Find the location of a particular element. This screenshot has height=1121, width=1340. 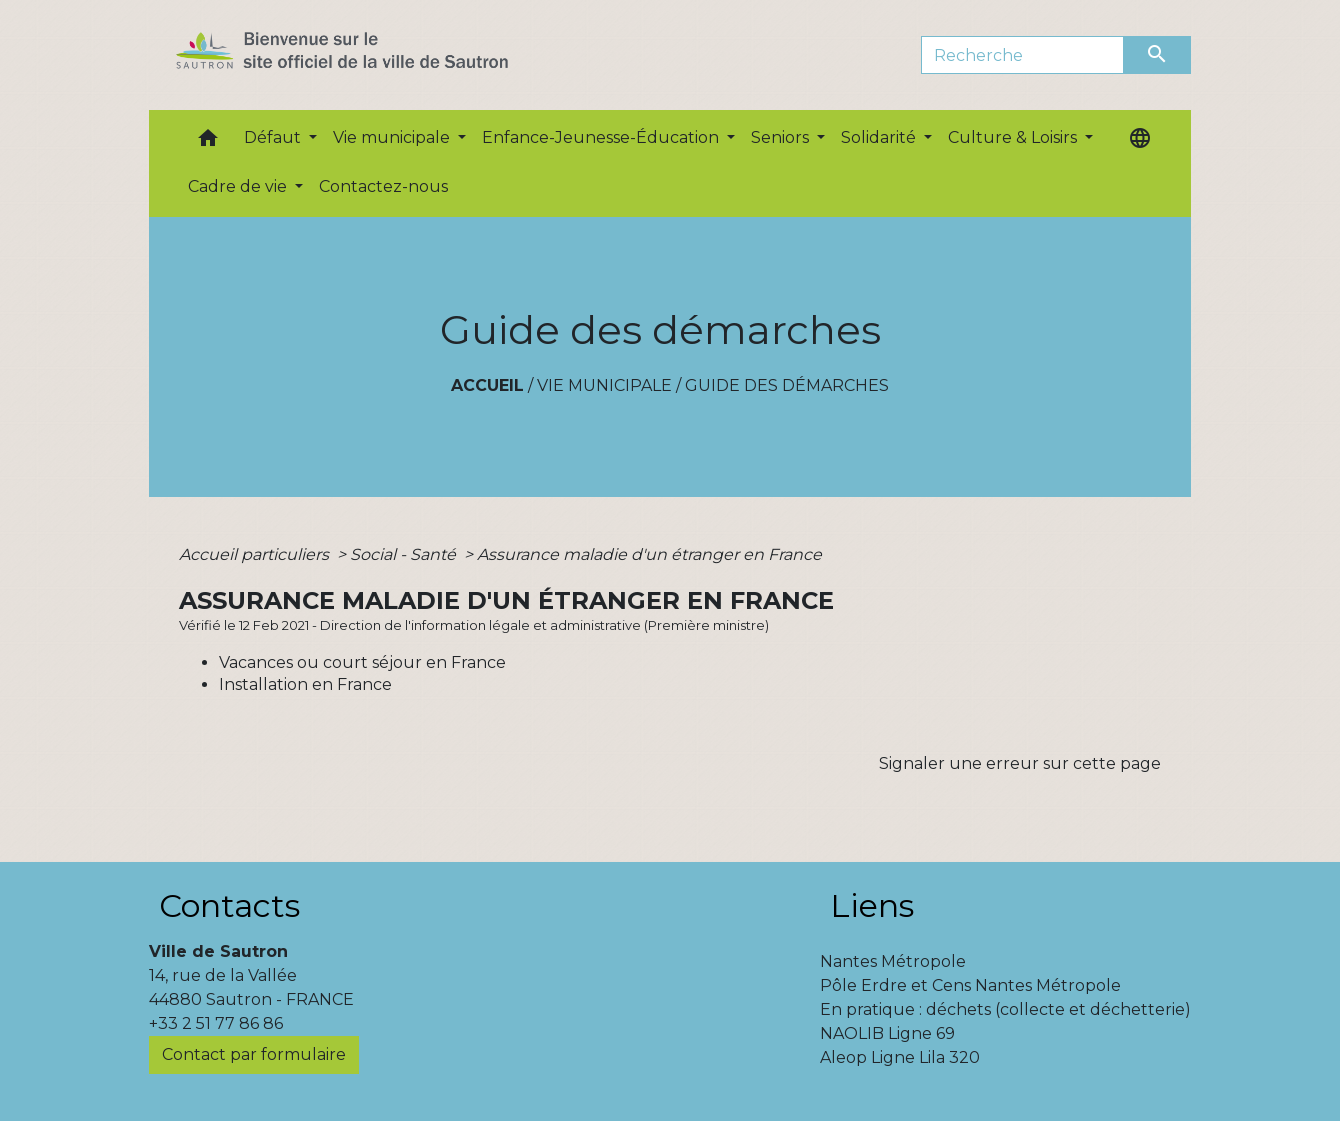

Guide des démarches is located at coordinates (787, 385).